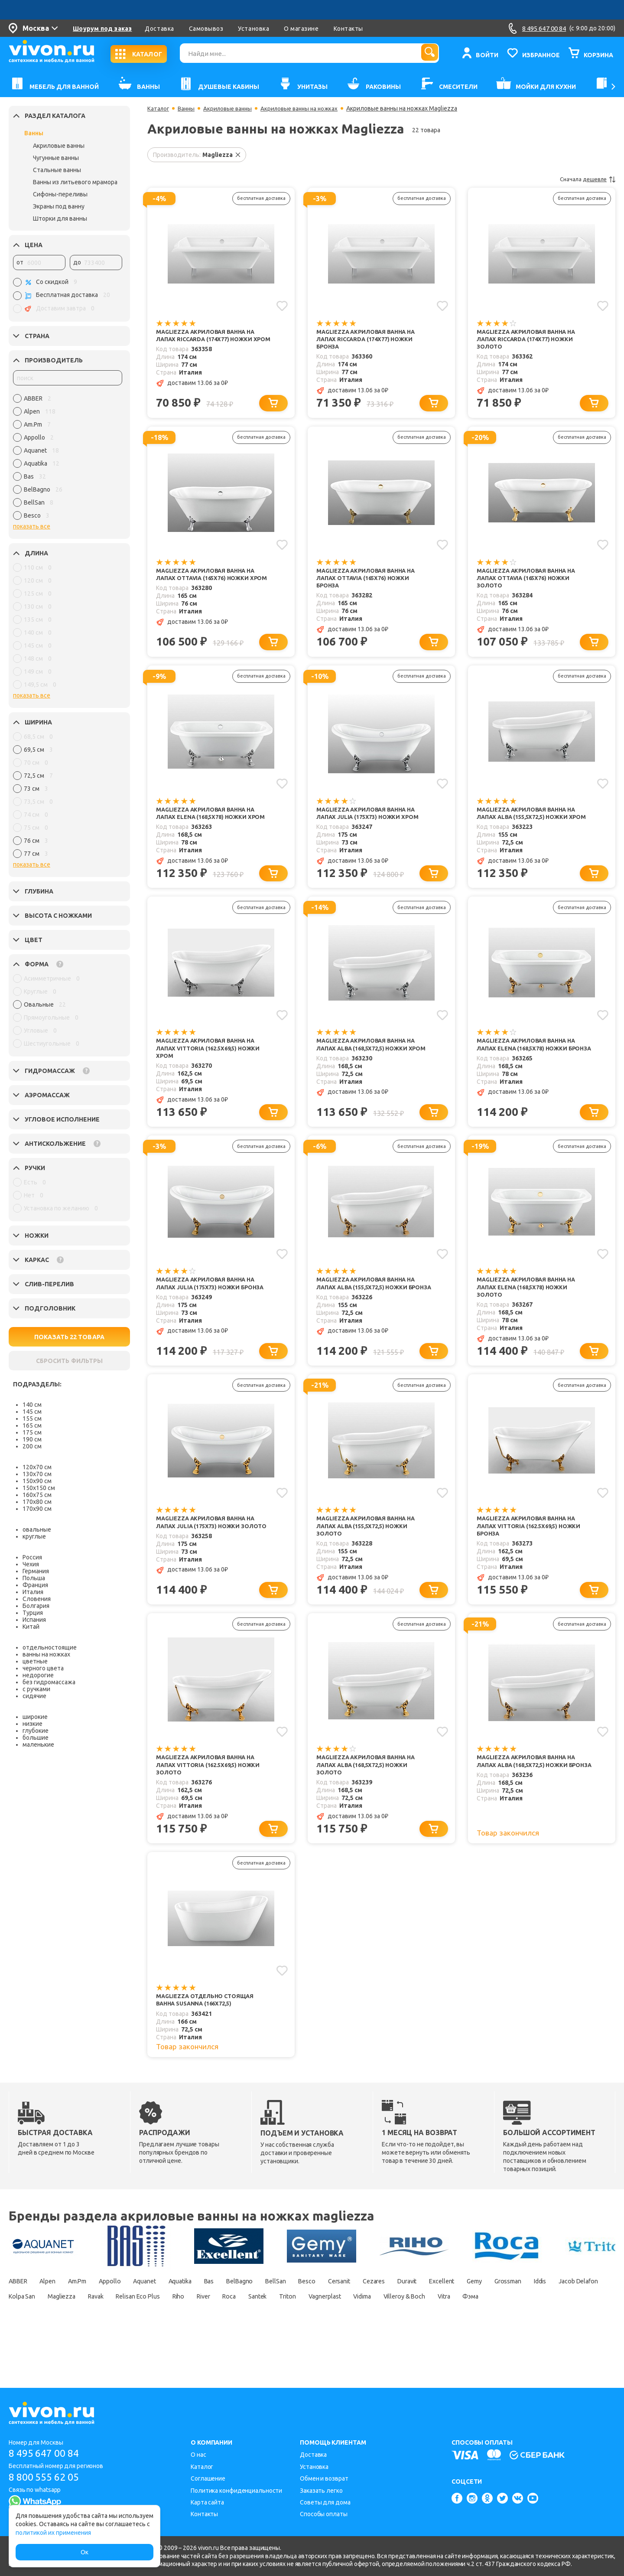 The image size is (624, 2576). Describe the element at coordinates (37, 1480) in the screenshot. I see `150х90 см` at that location.